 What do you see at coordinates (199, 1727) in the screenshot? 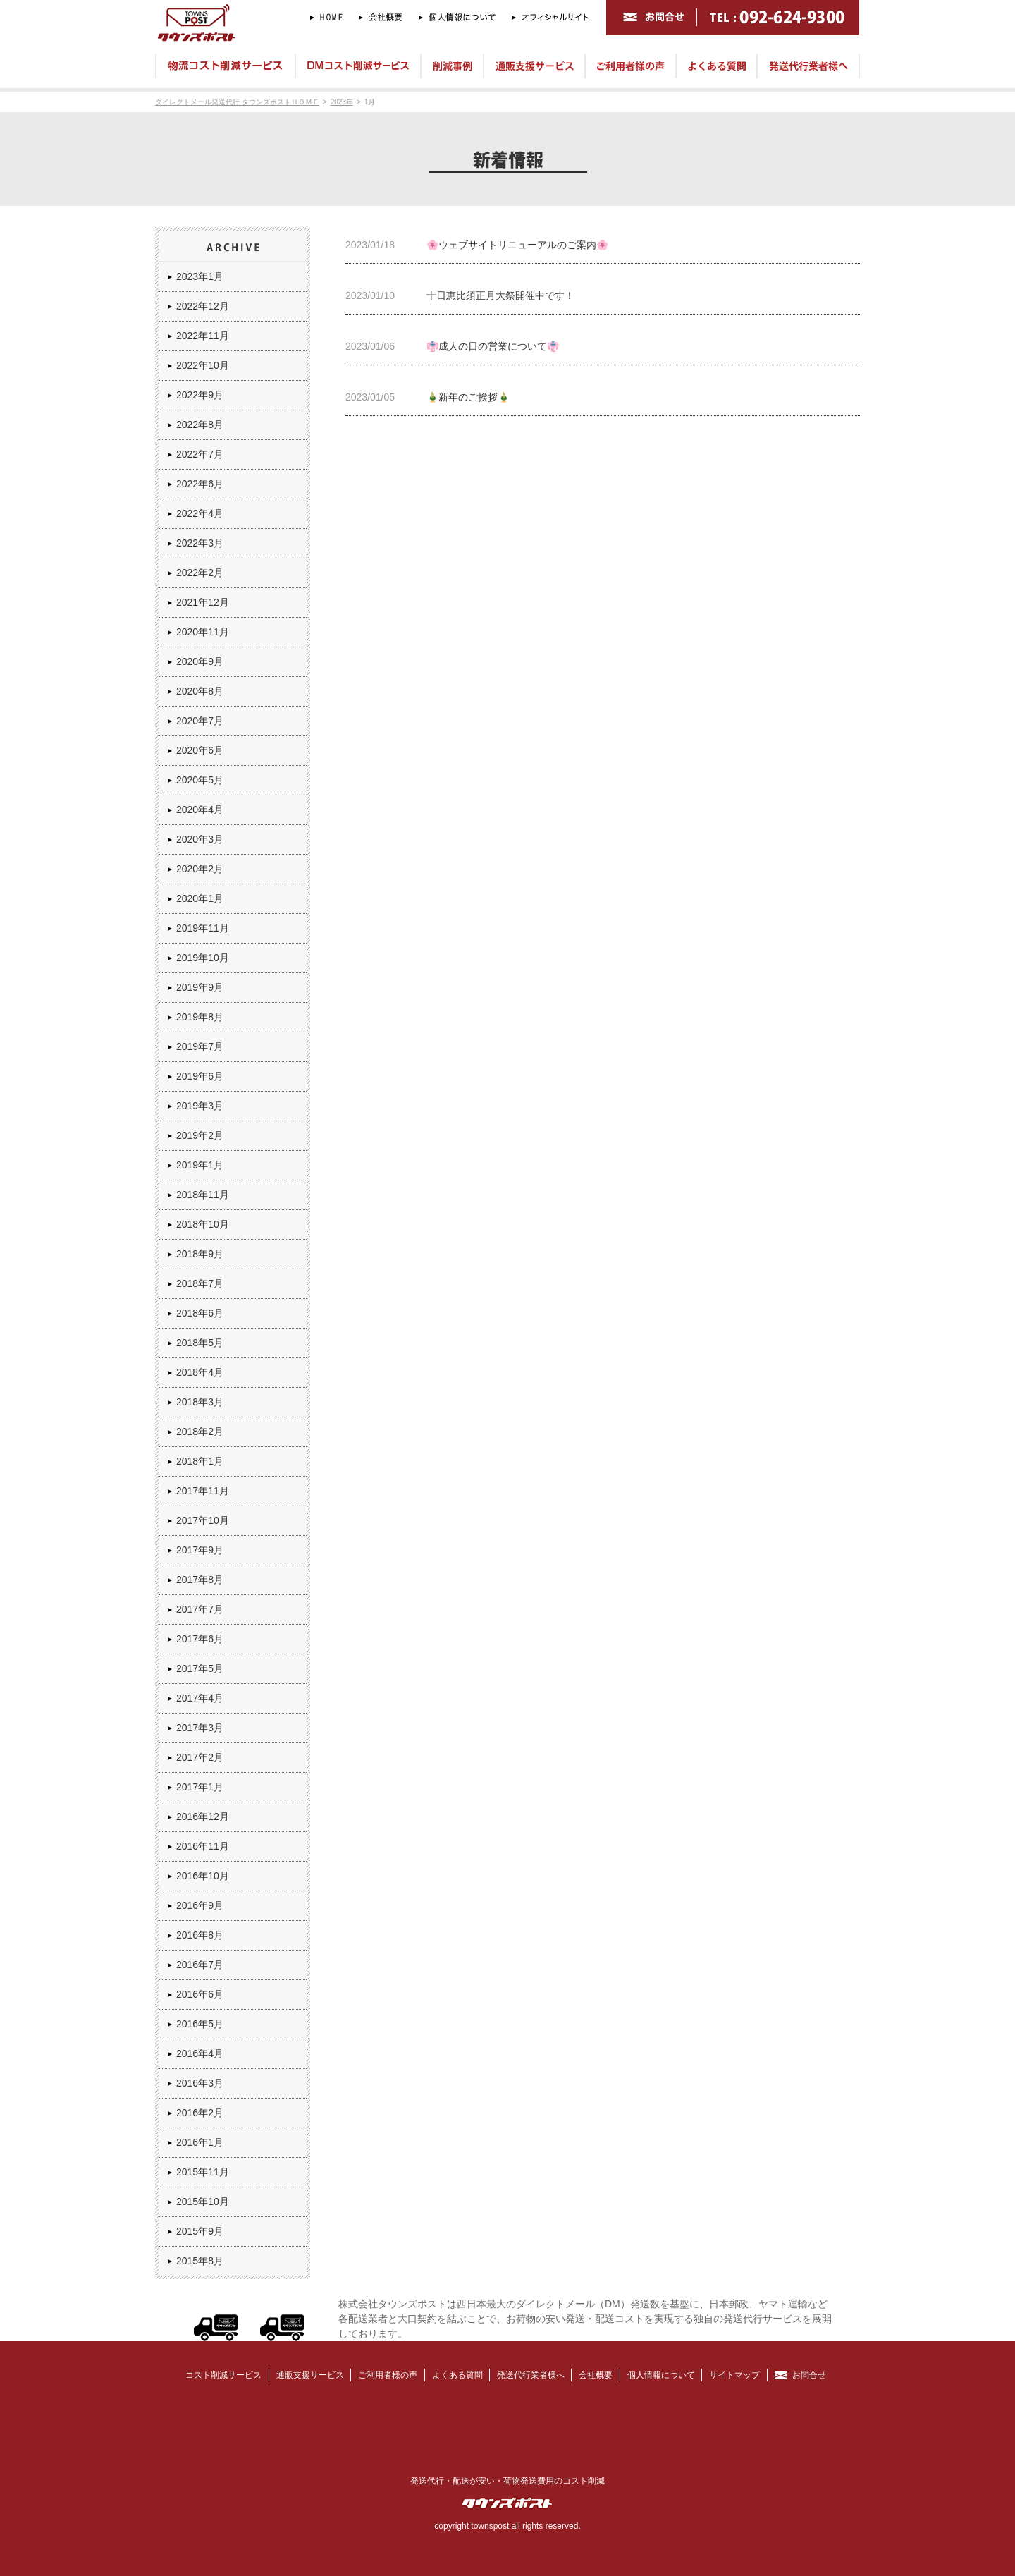
I see `2017年3月` at bounding box center [199, 1727].